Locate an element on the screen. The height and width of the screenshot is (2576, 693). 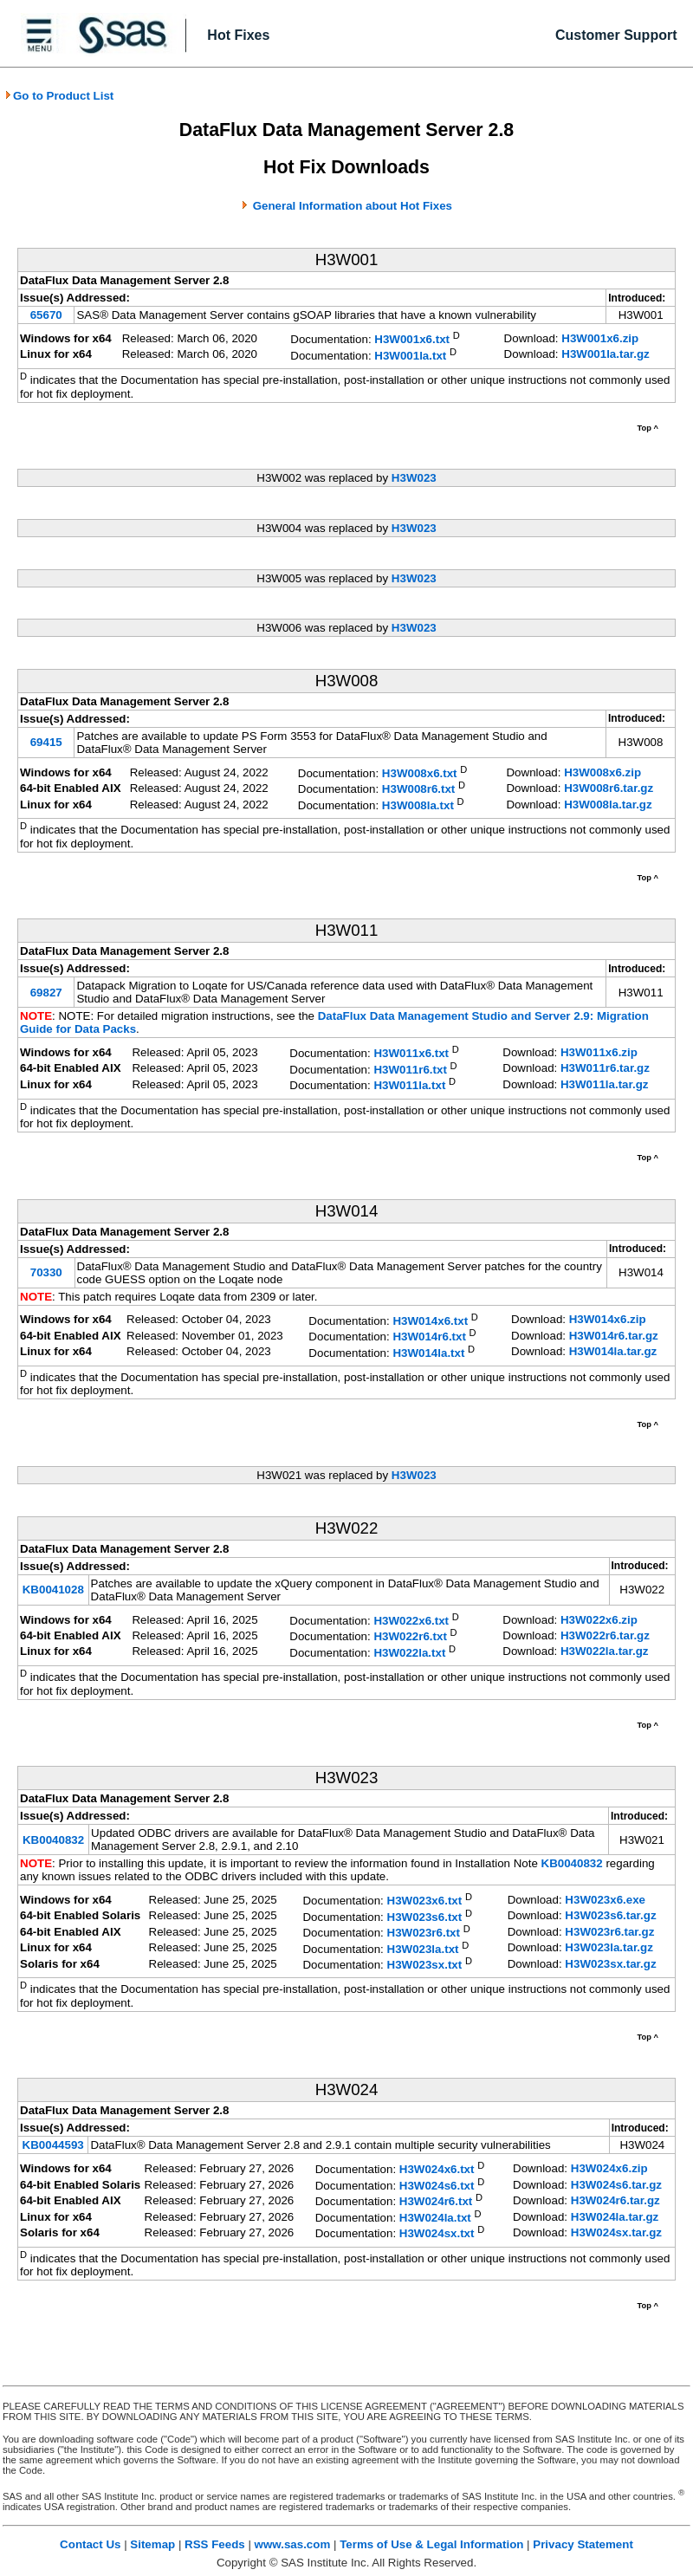
65670 is located at coordinates (46, 314).